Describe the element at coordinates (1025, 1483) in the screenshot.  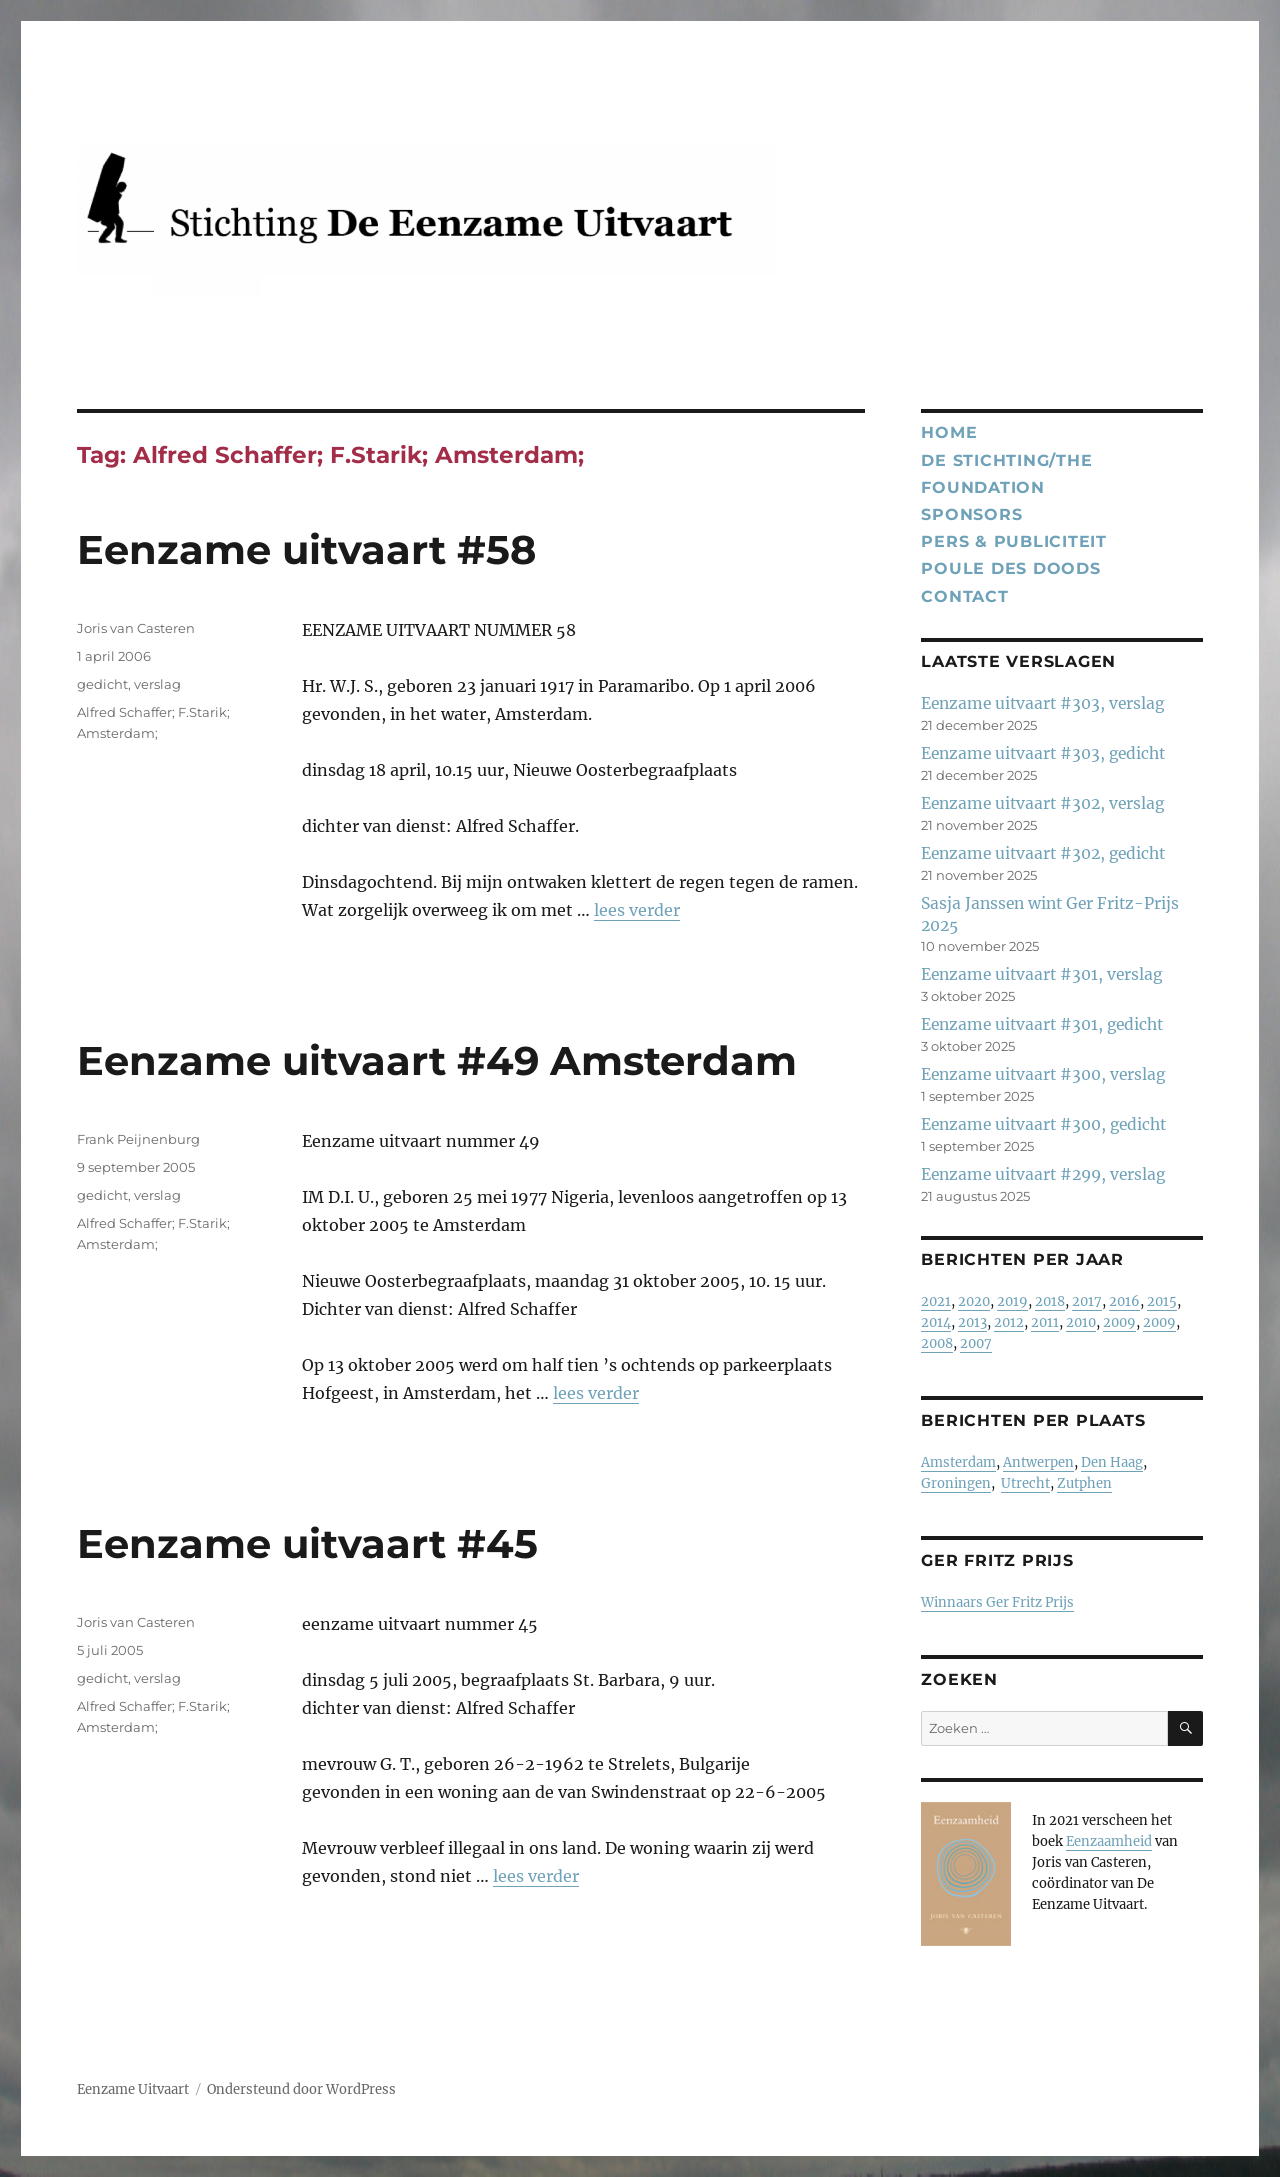
I see `Utrecht` at that location.